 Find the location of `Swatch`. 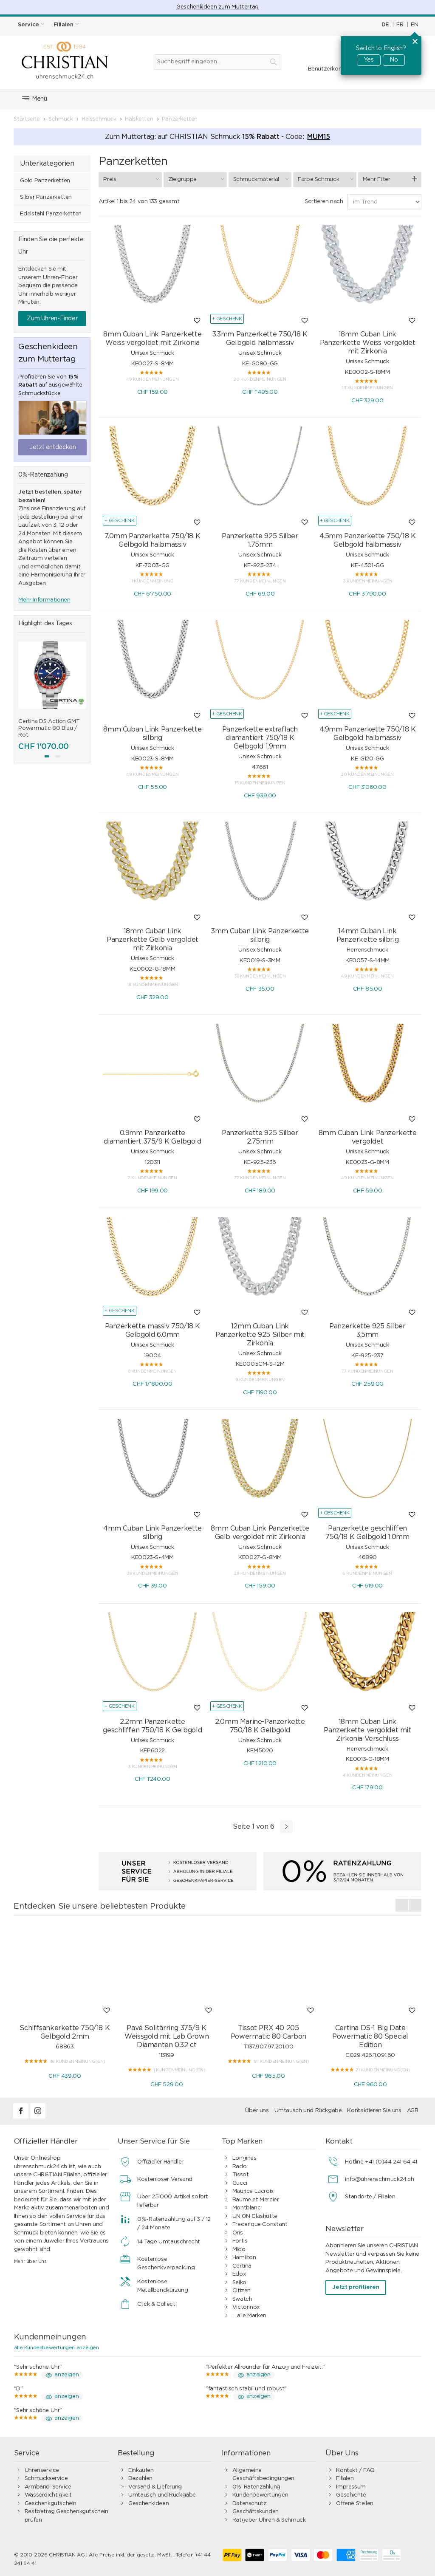

Swatch is located at coordinates (242, 2299).